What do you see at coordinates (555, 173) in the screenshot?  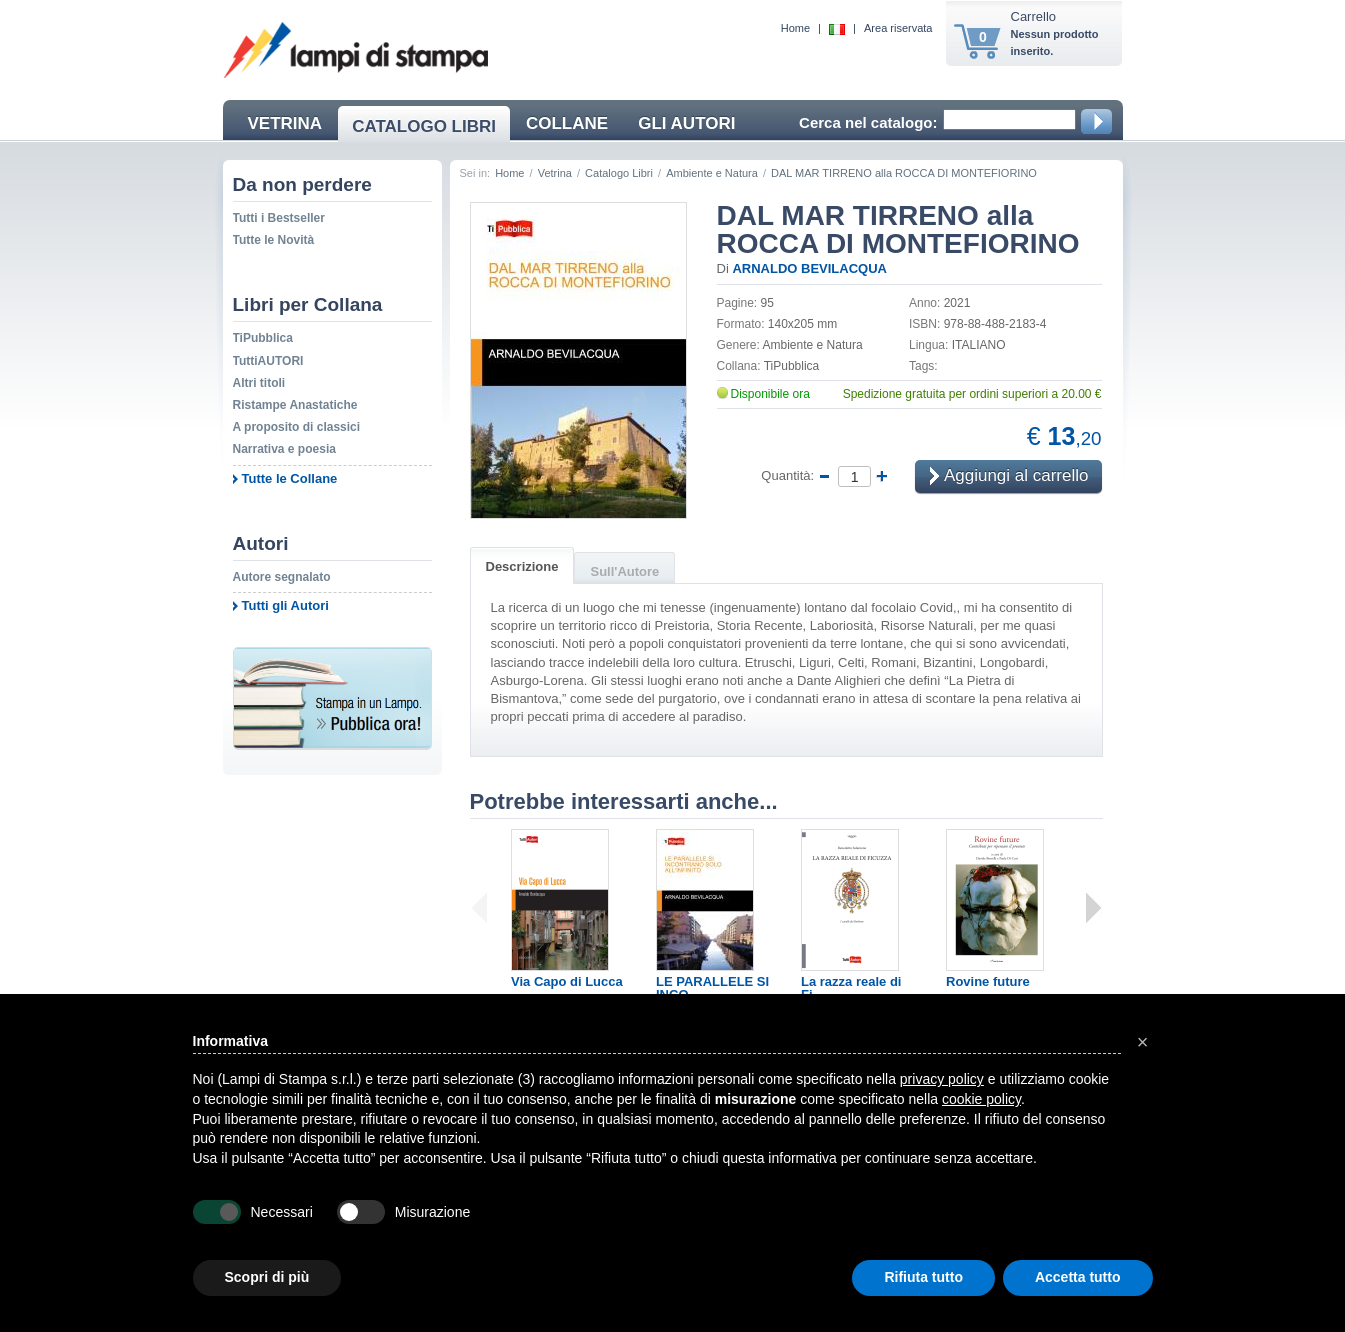 I see `Vetrina` at bounding box center [555, 173].